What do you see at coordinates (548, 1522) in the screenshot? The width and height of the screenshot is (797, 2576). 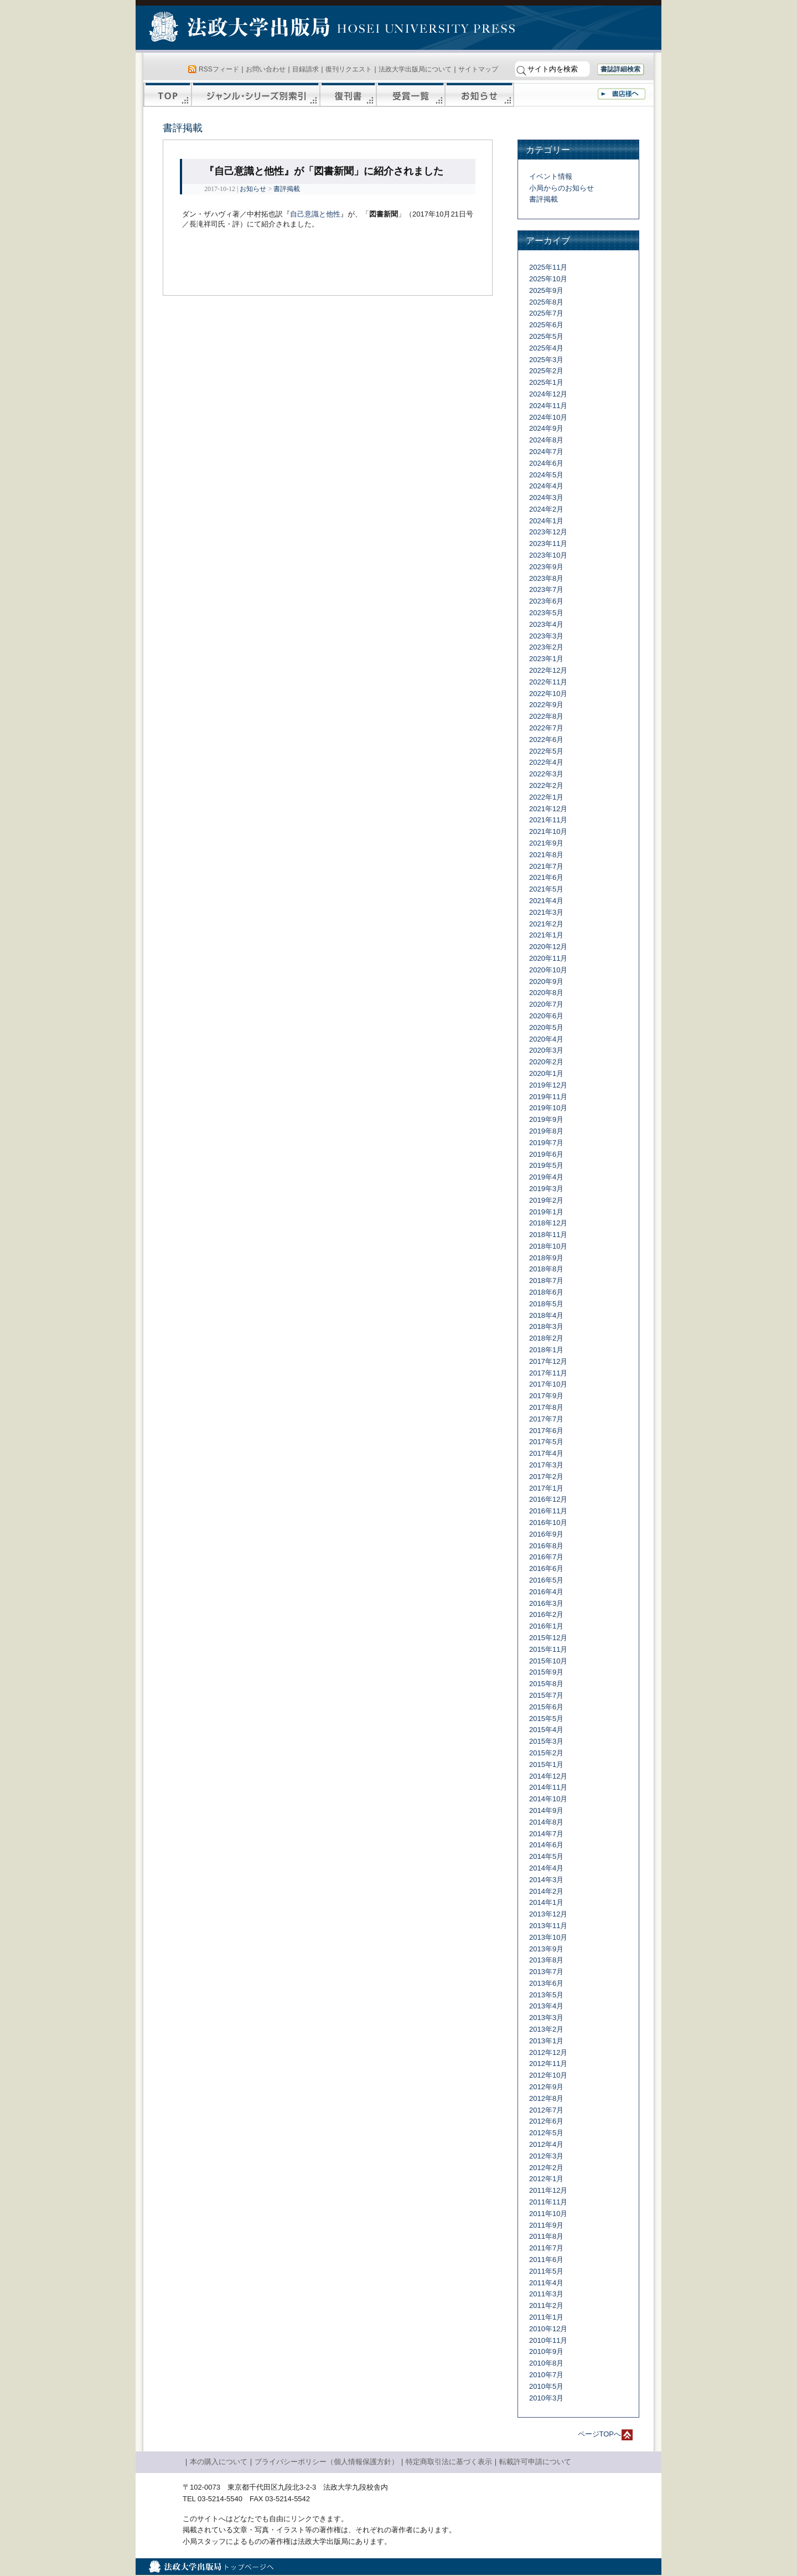 I see `2016年10月` at bounding box center [548, 1522].